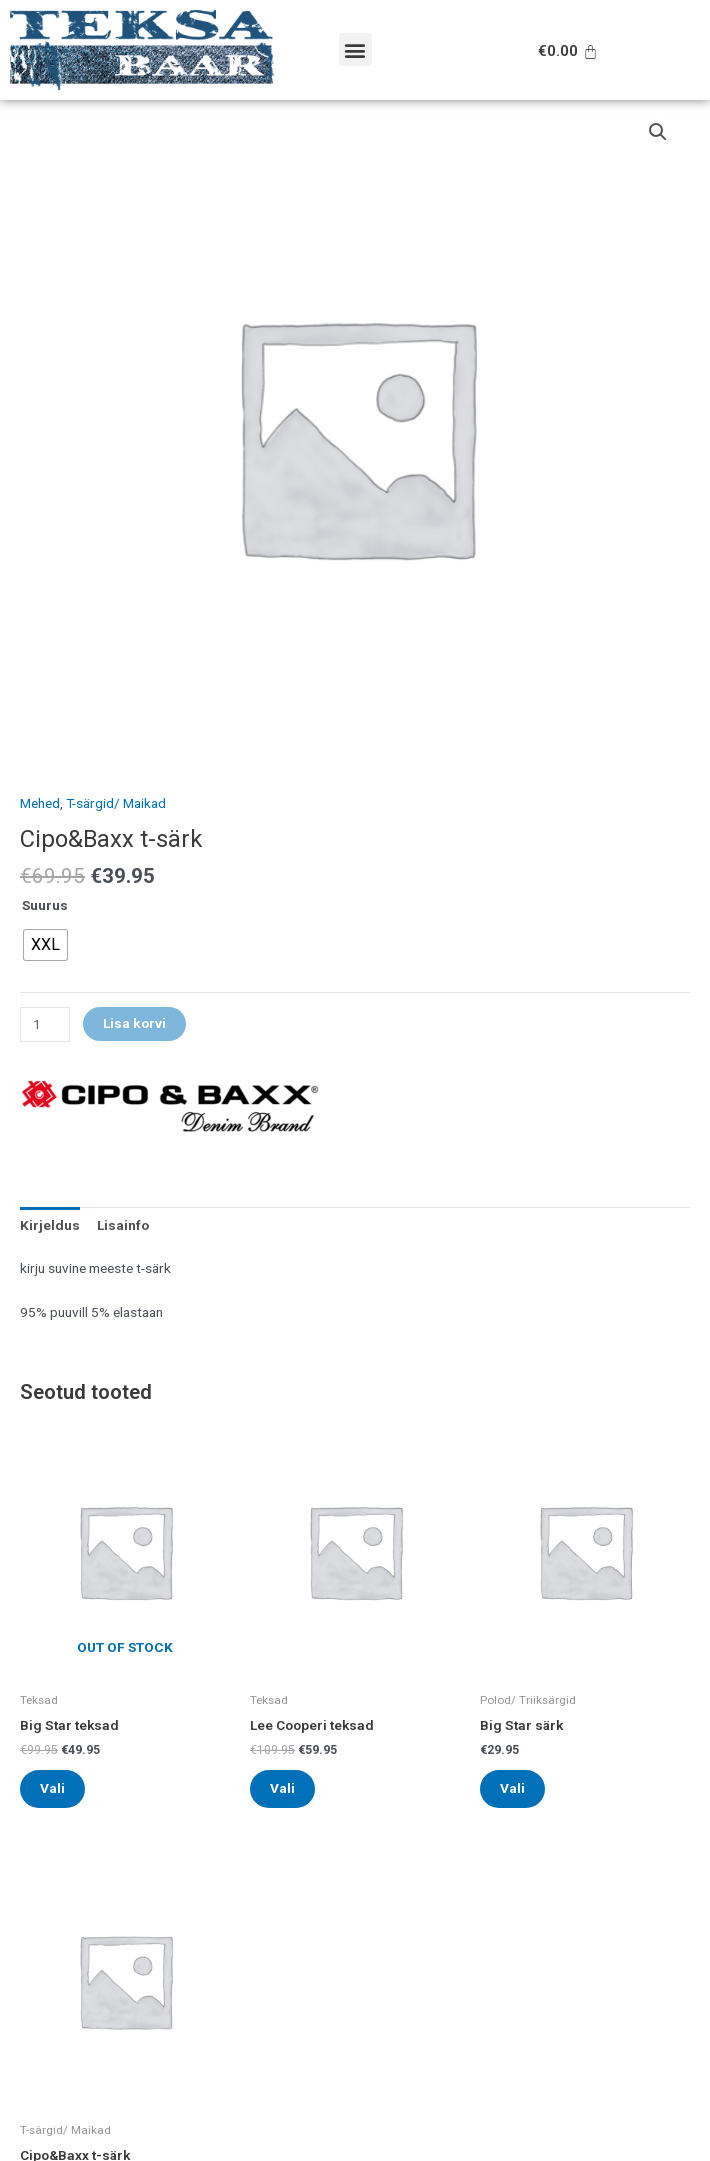 This screenshot has height=2161, width=710. What do you see at coordinates (116, 803) in the screenshot?
I see `T-särgid/ Maikad` at bounding box center [116, 803].